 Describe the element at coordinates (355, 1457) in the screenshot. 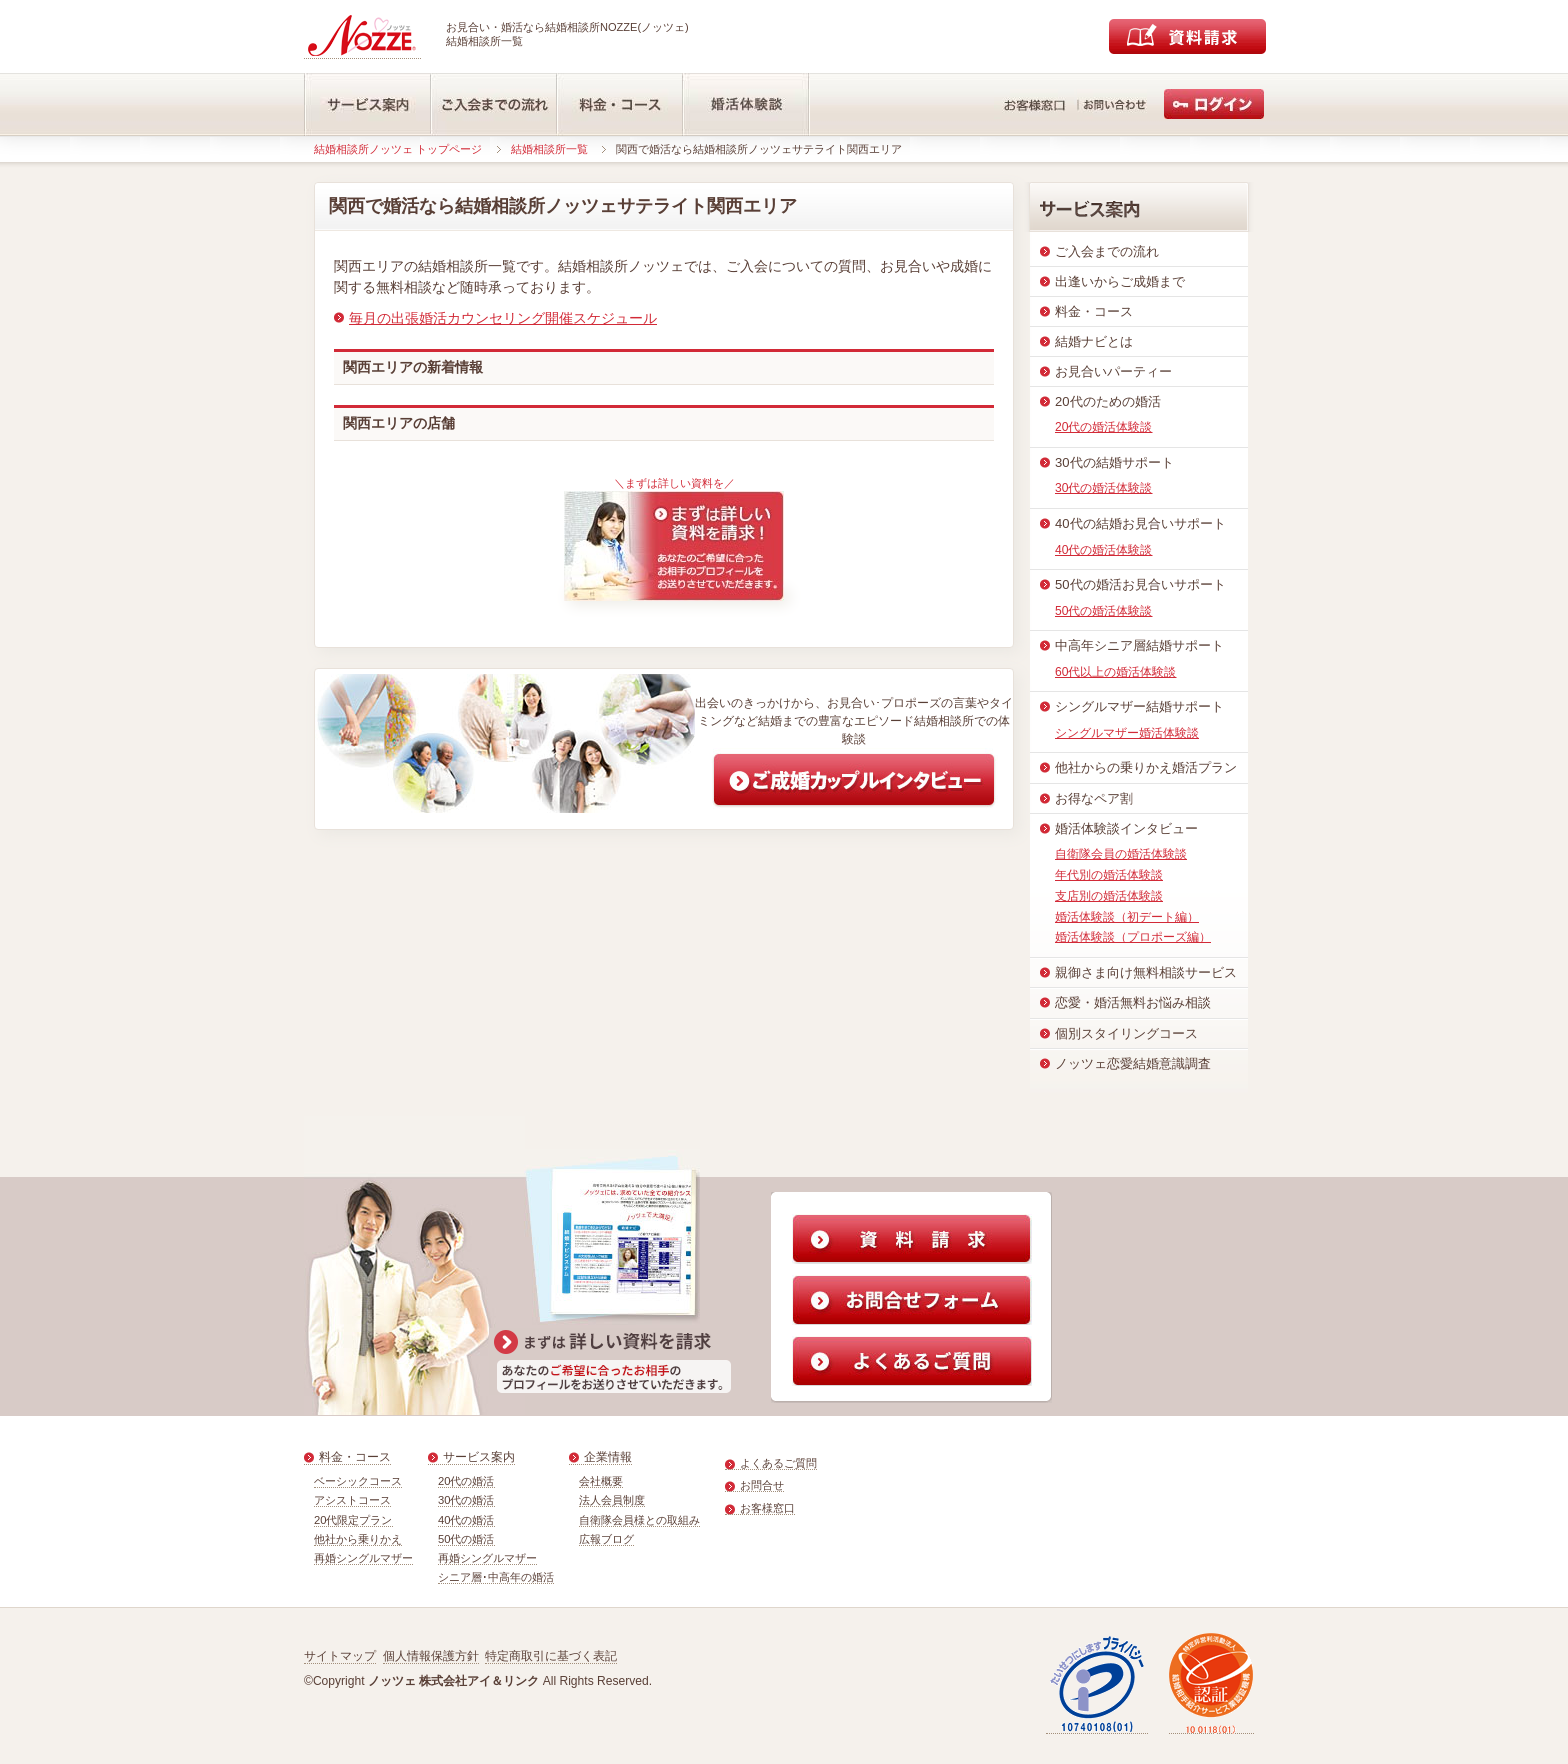

I see `料金・コース` at that location.